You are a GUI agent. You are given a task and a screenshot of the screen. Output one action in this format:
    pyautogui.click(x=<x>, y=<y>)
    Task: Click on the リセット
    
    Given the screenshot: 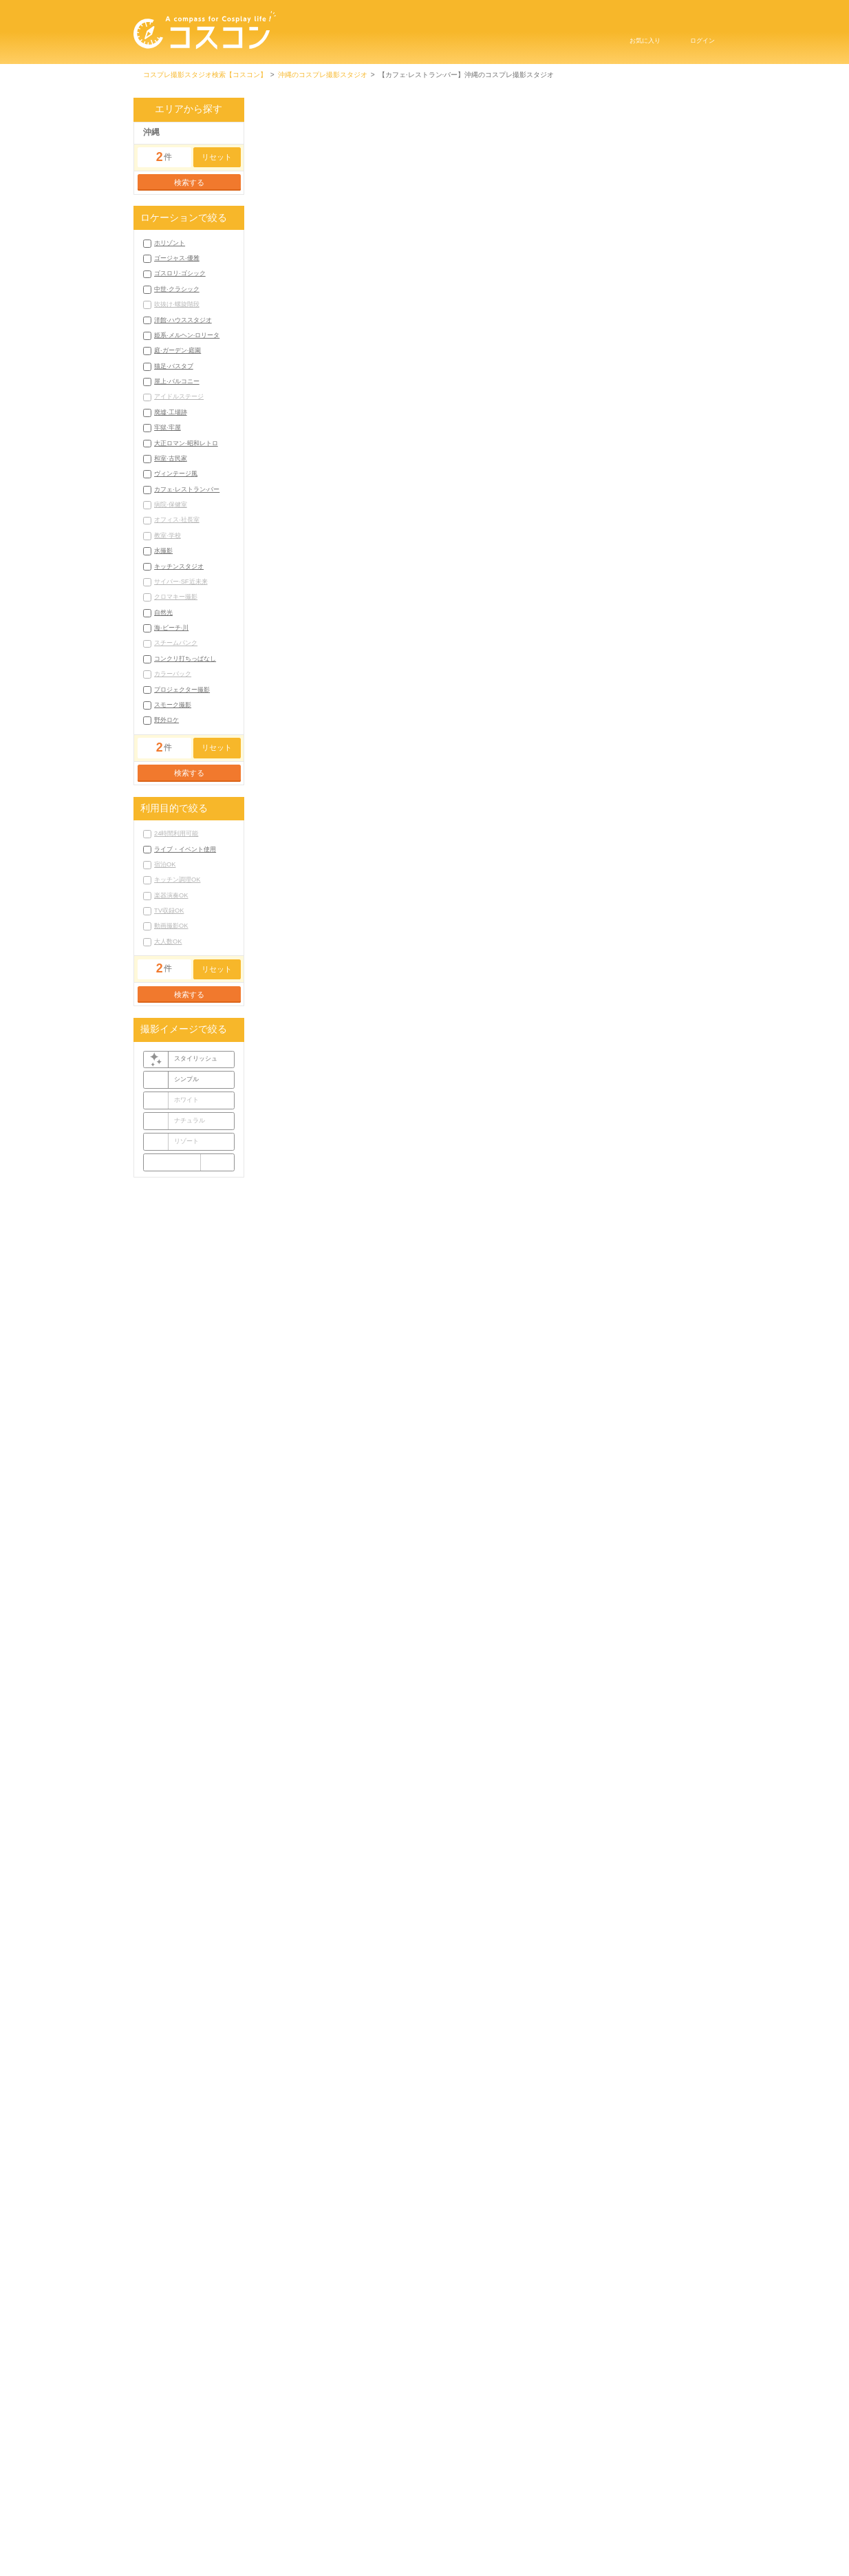 What is the action you would take?
    pyautogui.click(x=217, y=157)
    